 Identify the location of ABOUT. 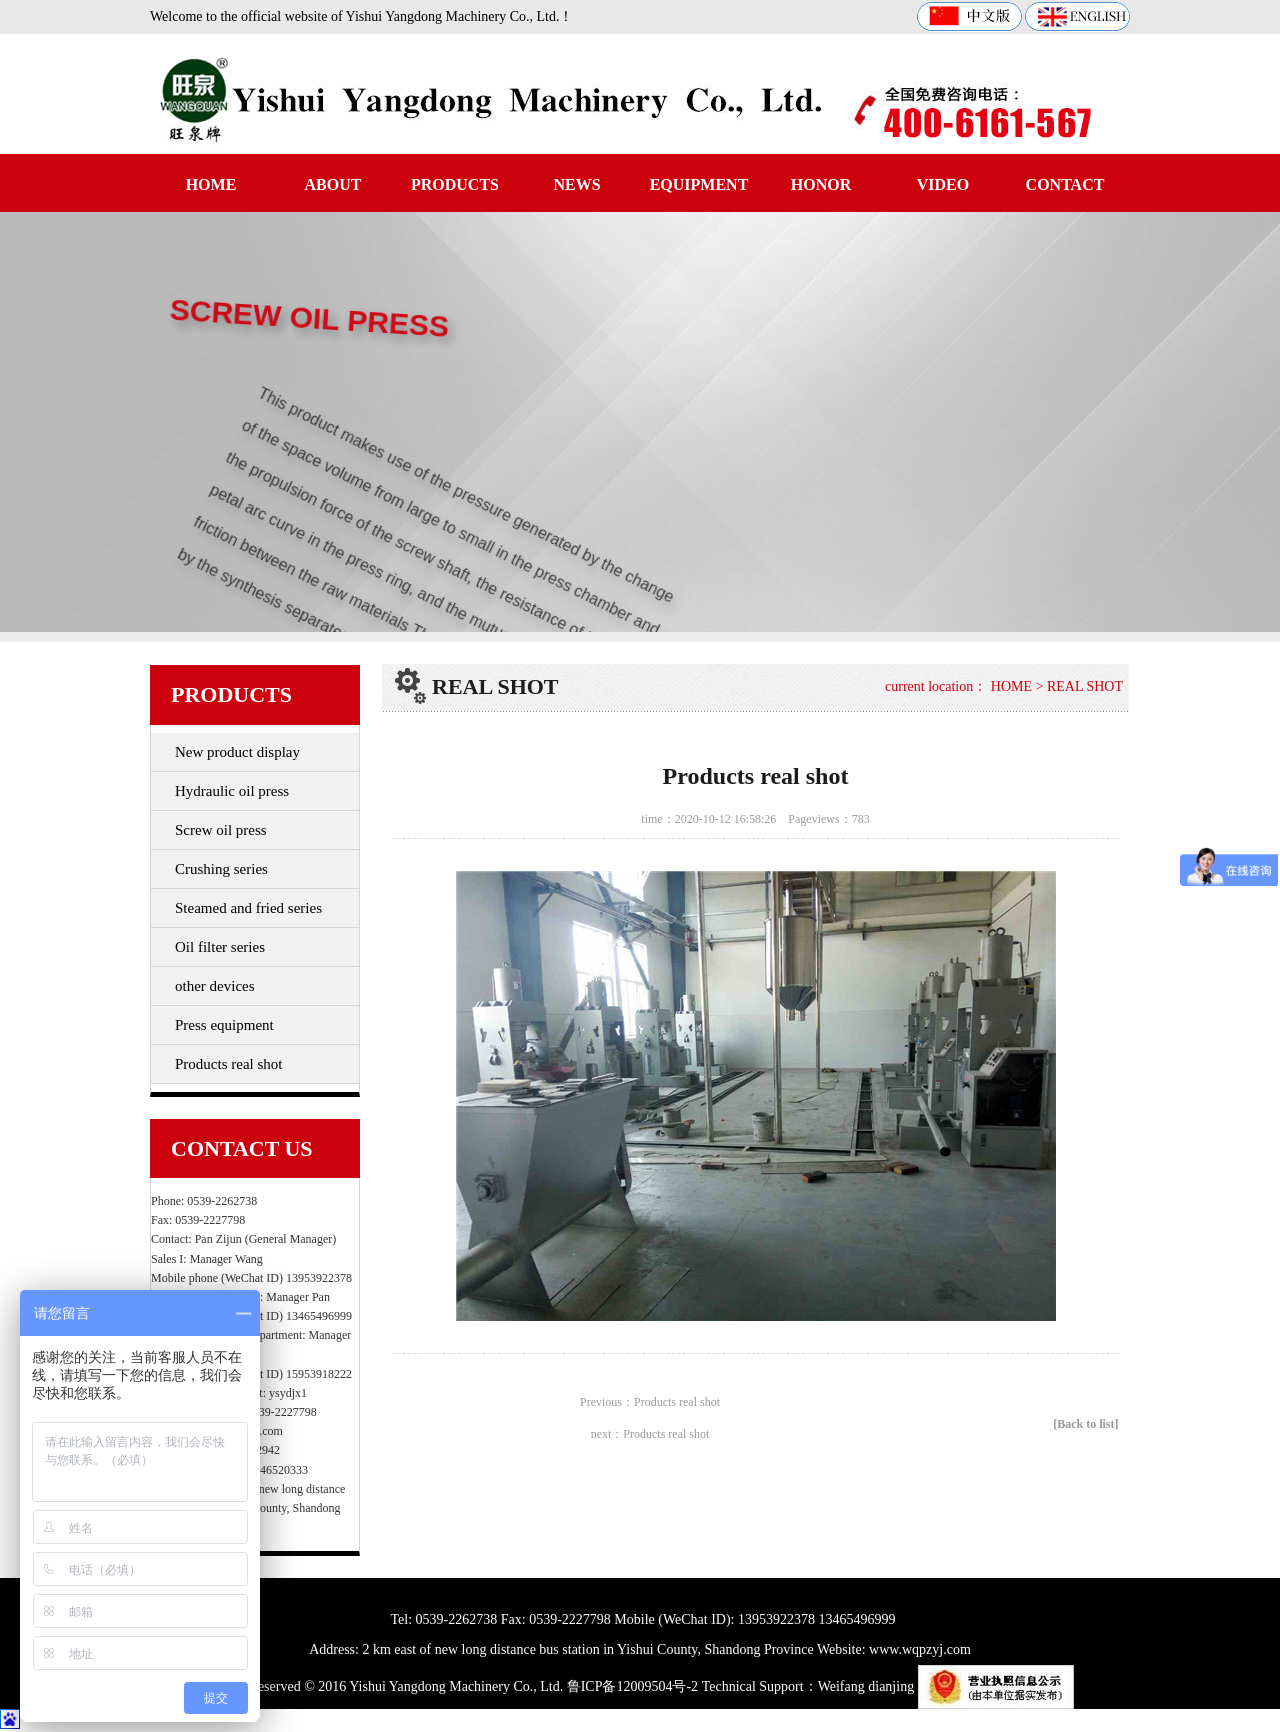
(333, 184).